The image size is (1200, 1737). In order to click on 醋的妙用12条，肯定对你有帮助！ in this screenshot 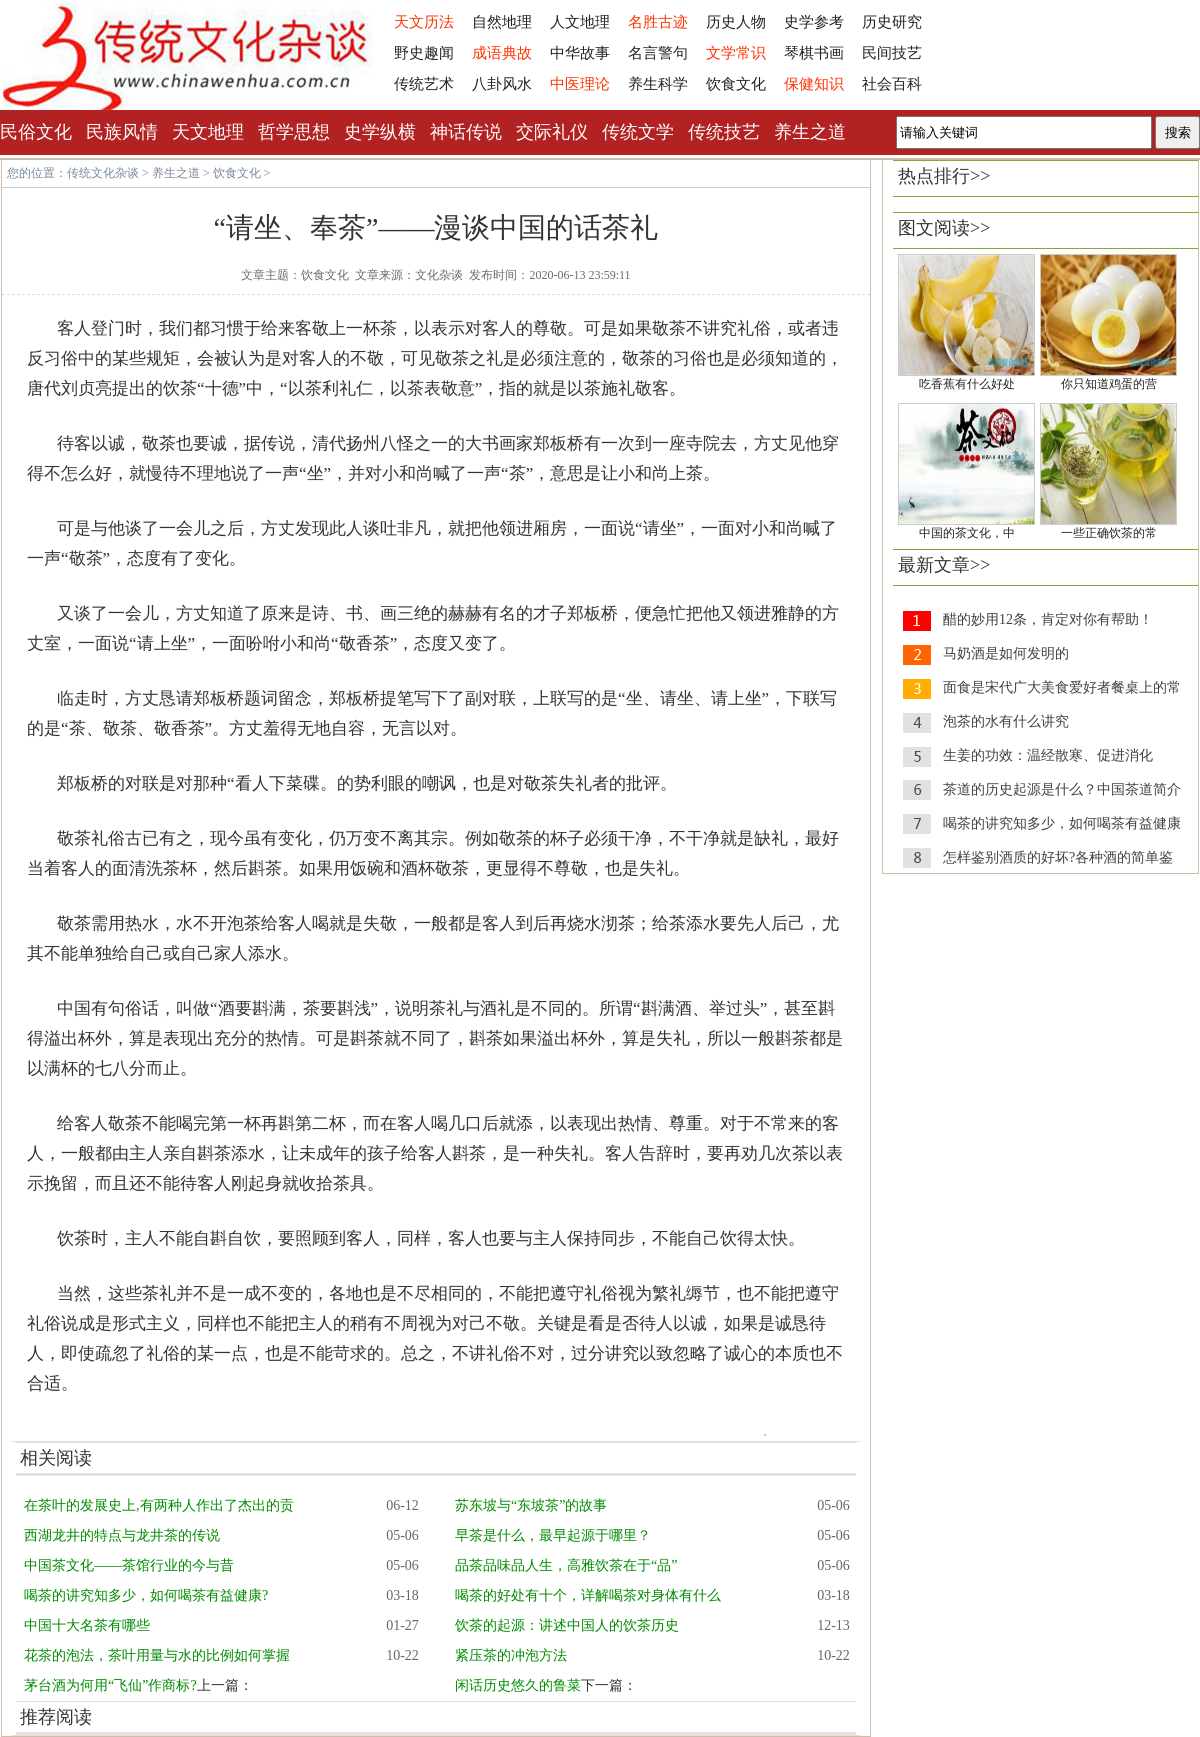, I will do `click(1048, 619)`.